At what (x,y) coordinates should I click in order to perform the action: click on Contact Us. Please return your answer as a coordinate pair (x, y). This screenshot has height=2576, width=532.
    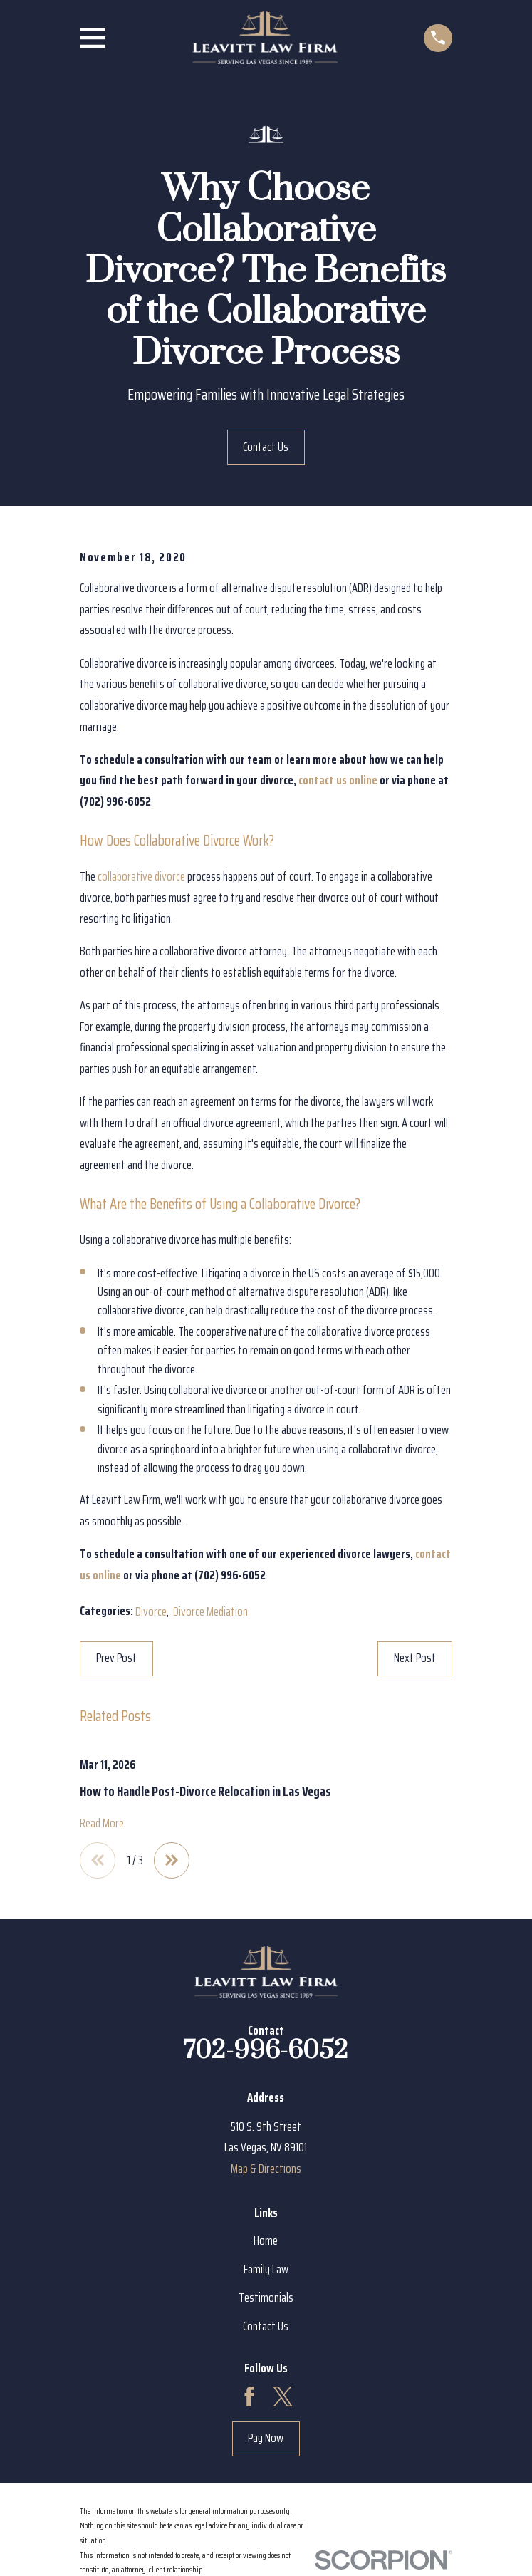
    Looking at the image, I should click on (265, 446).